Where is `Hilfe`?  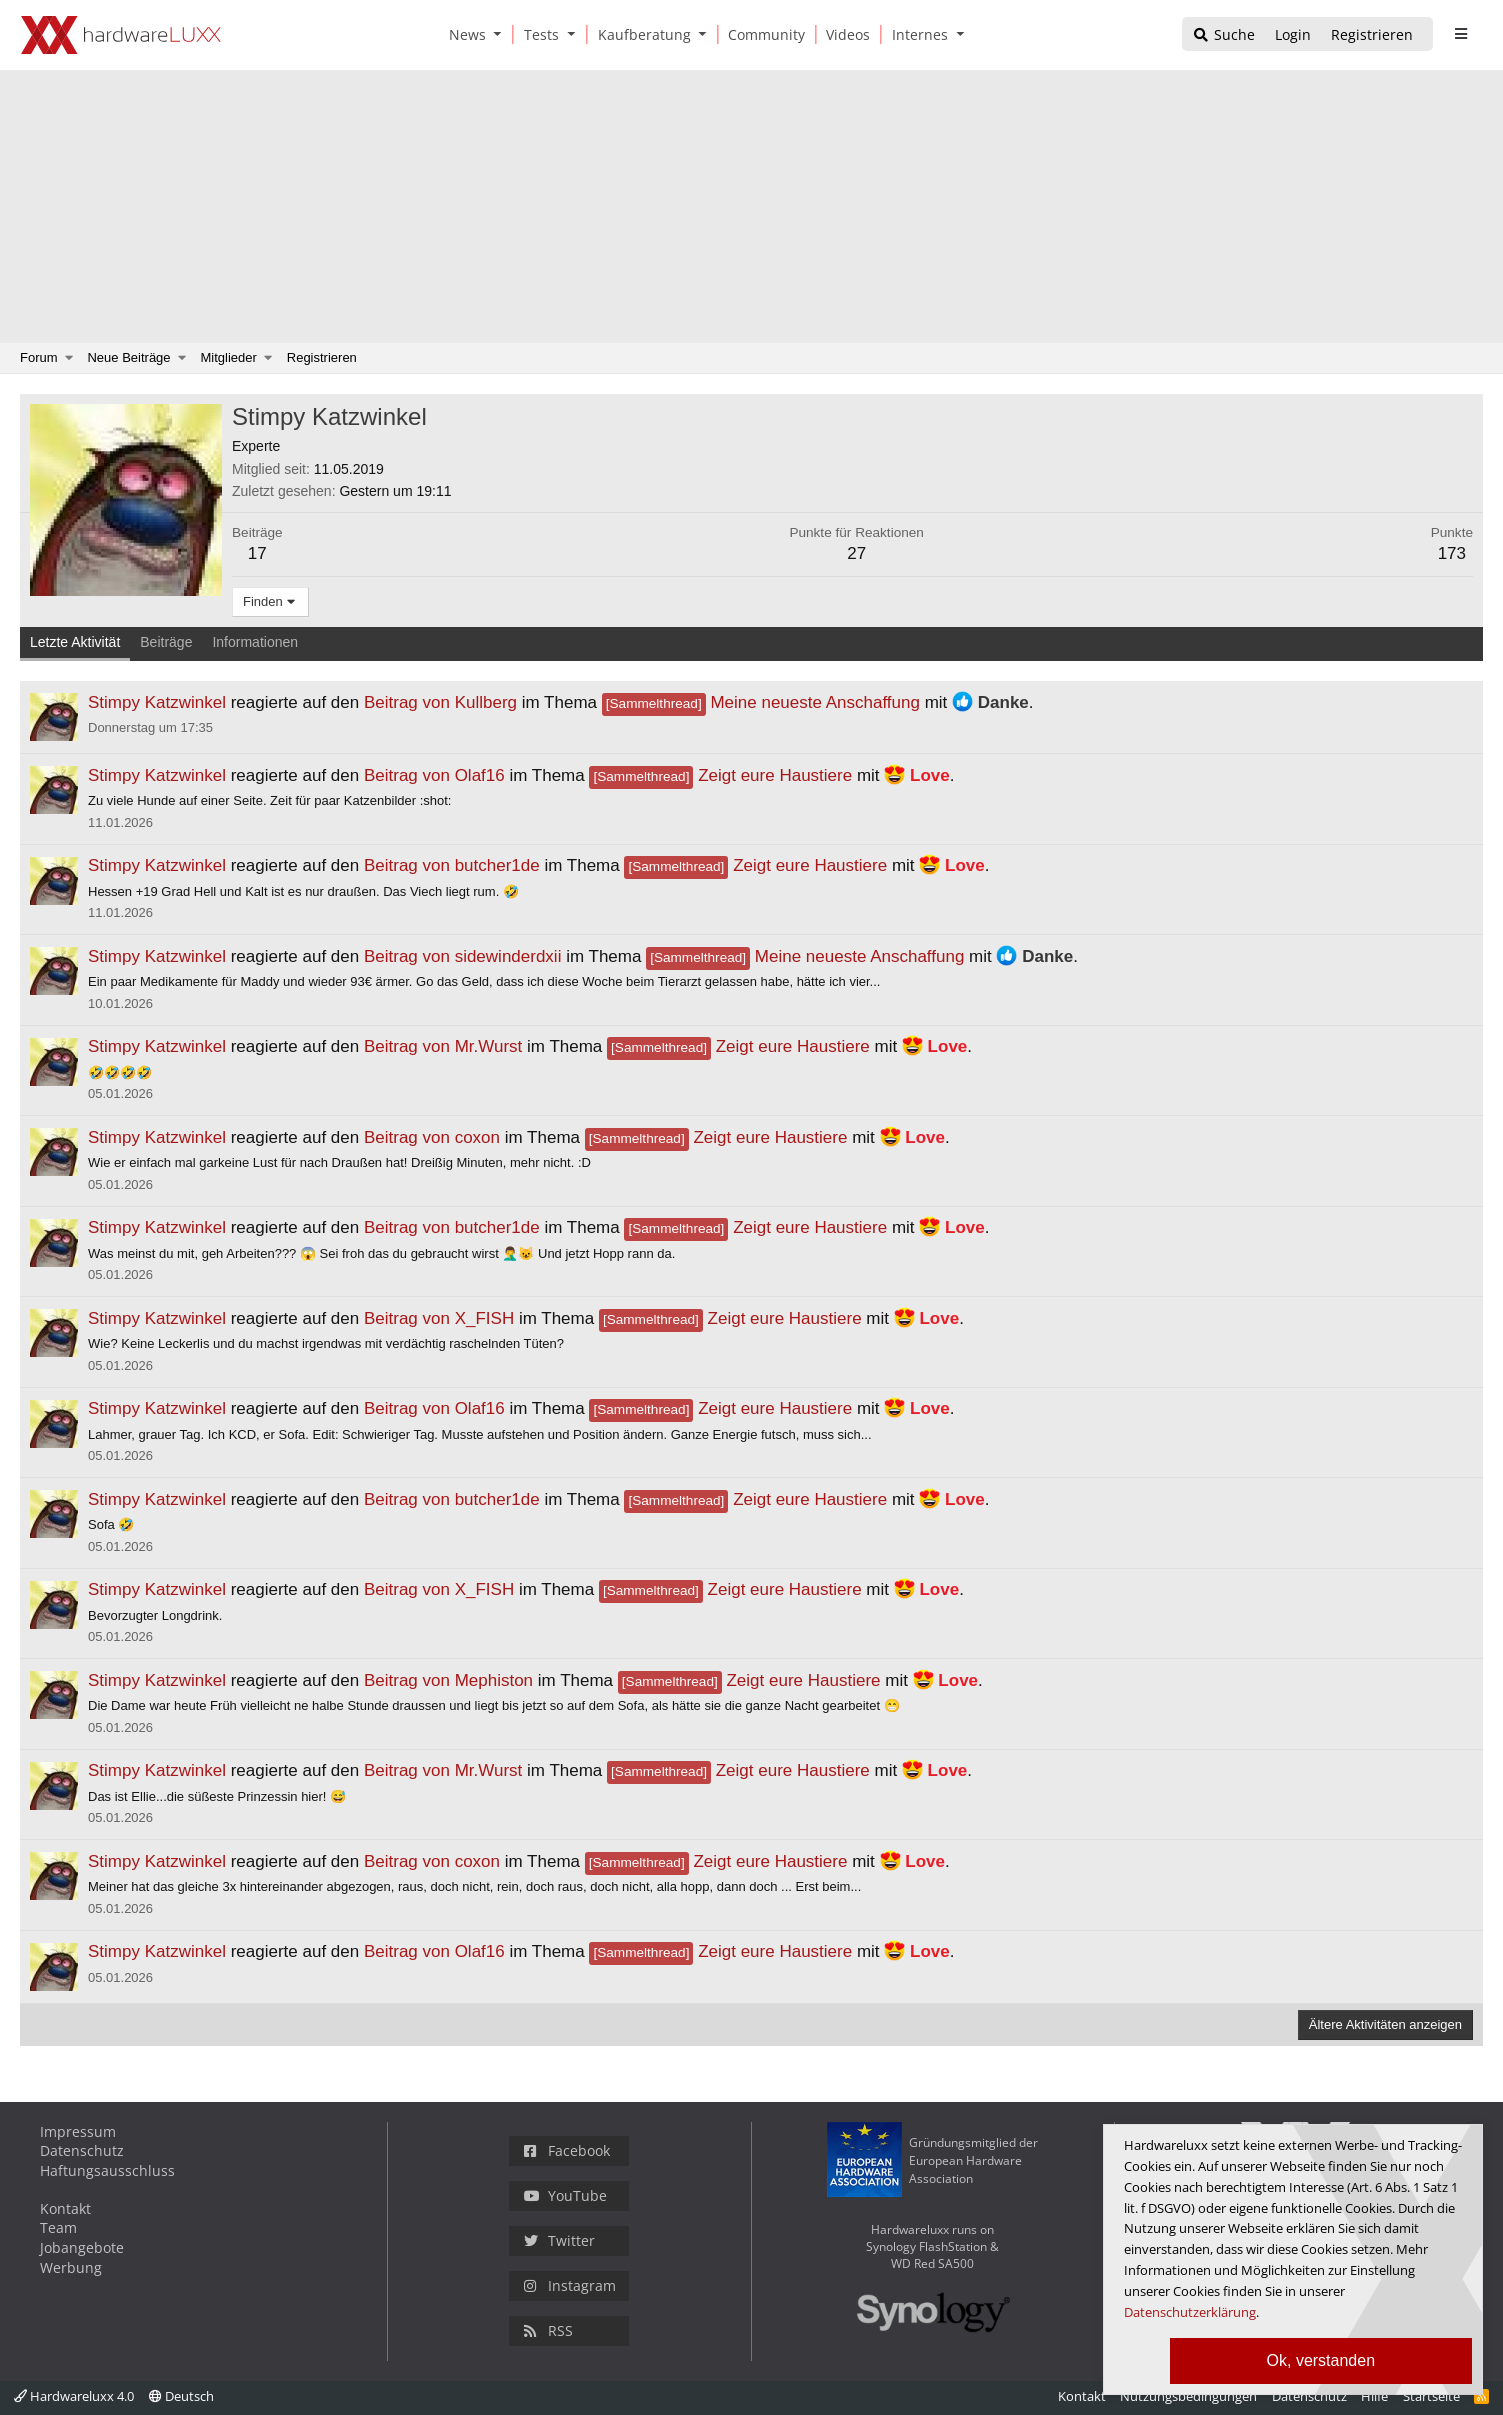 Hilfe is located at coordinates (1374, 2396).